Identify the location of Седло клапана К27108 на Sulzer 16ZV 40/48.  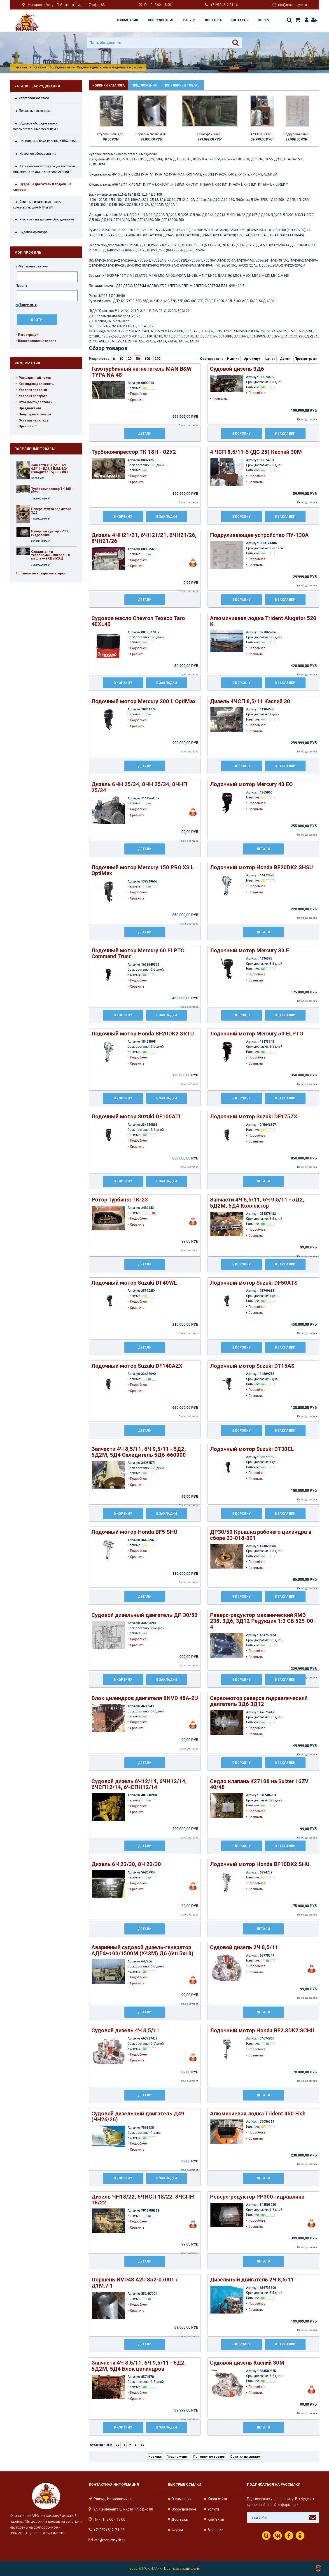
(259, 1784).